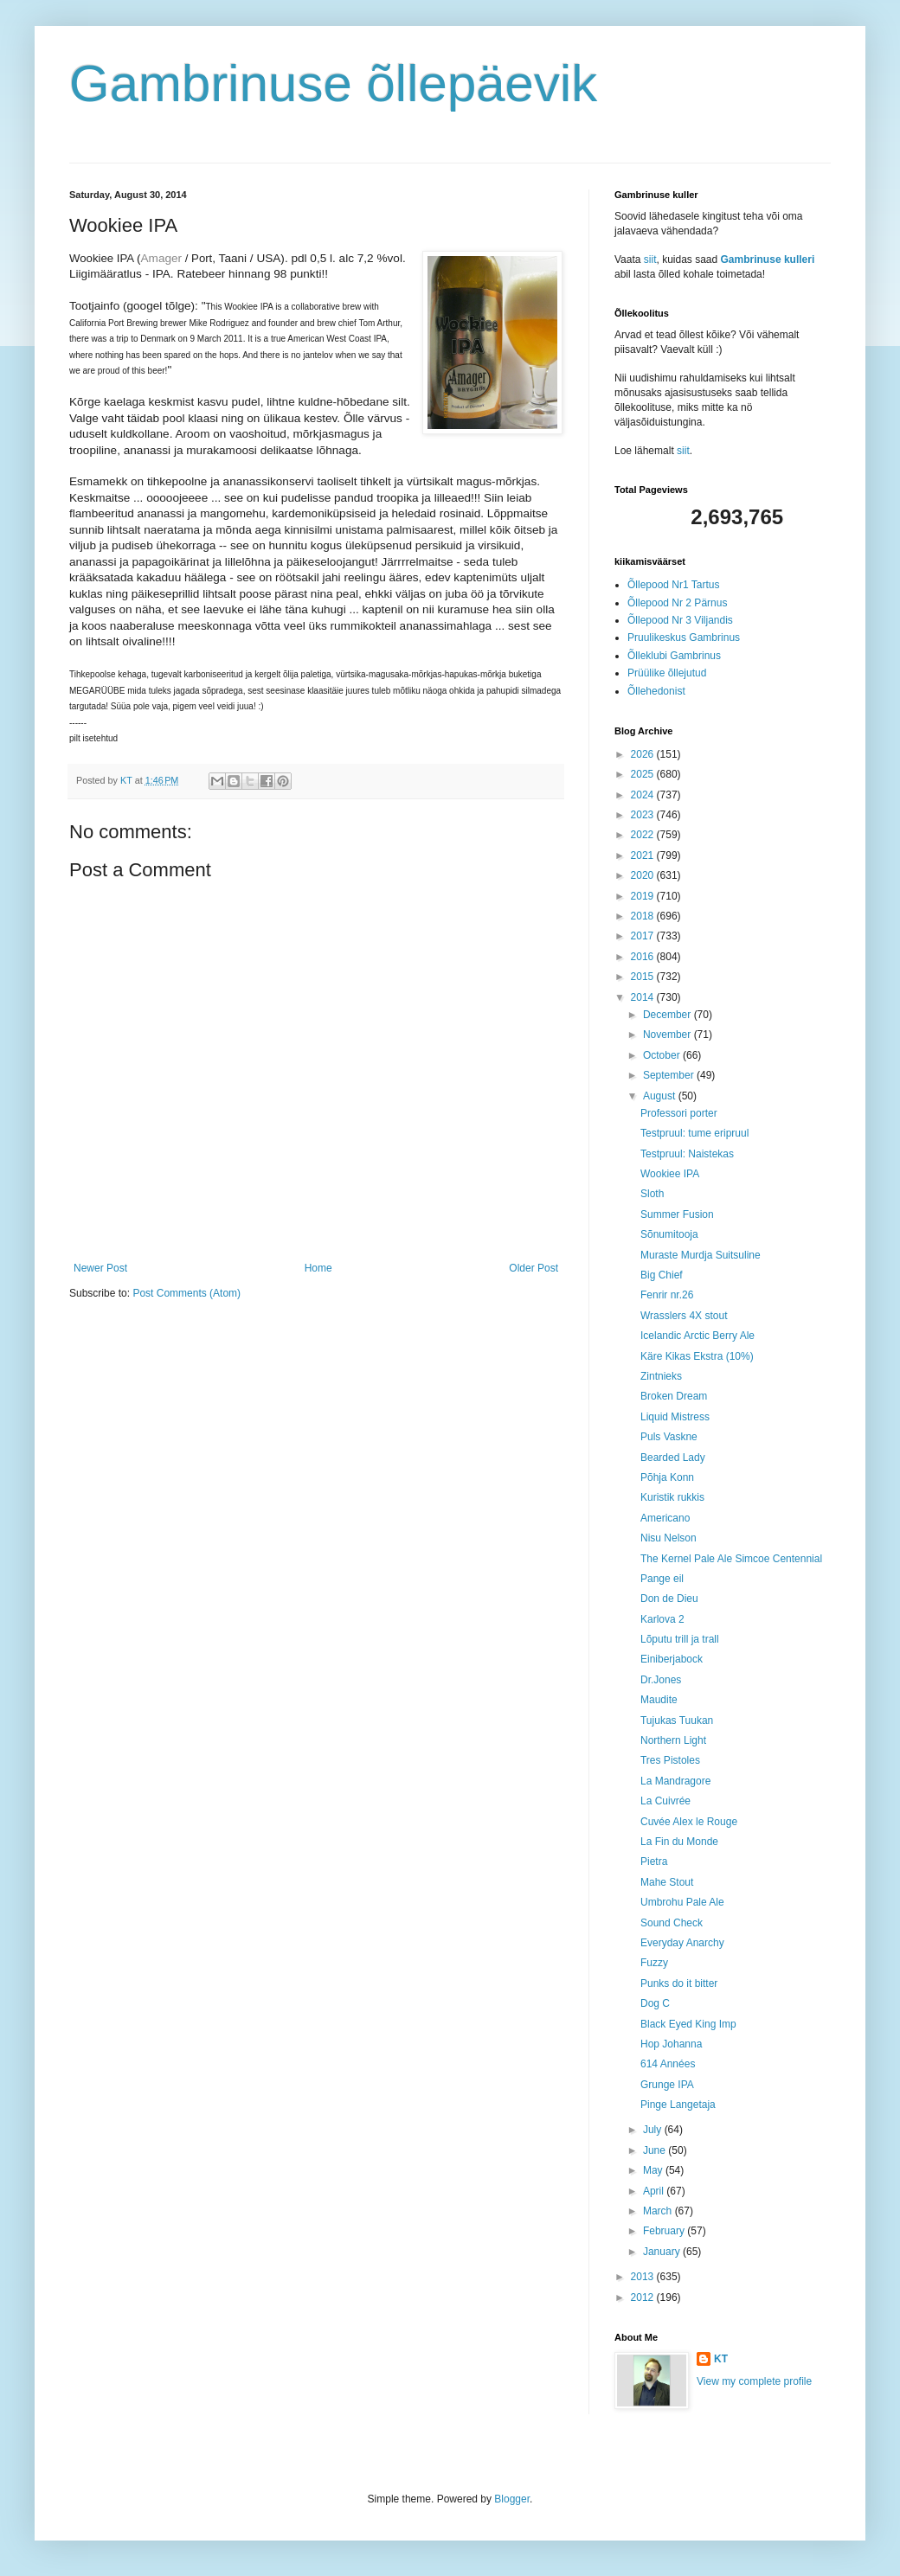  I want to click on Newer Post, so click(100, 1268).